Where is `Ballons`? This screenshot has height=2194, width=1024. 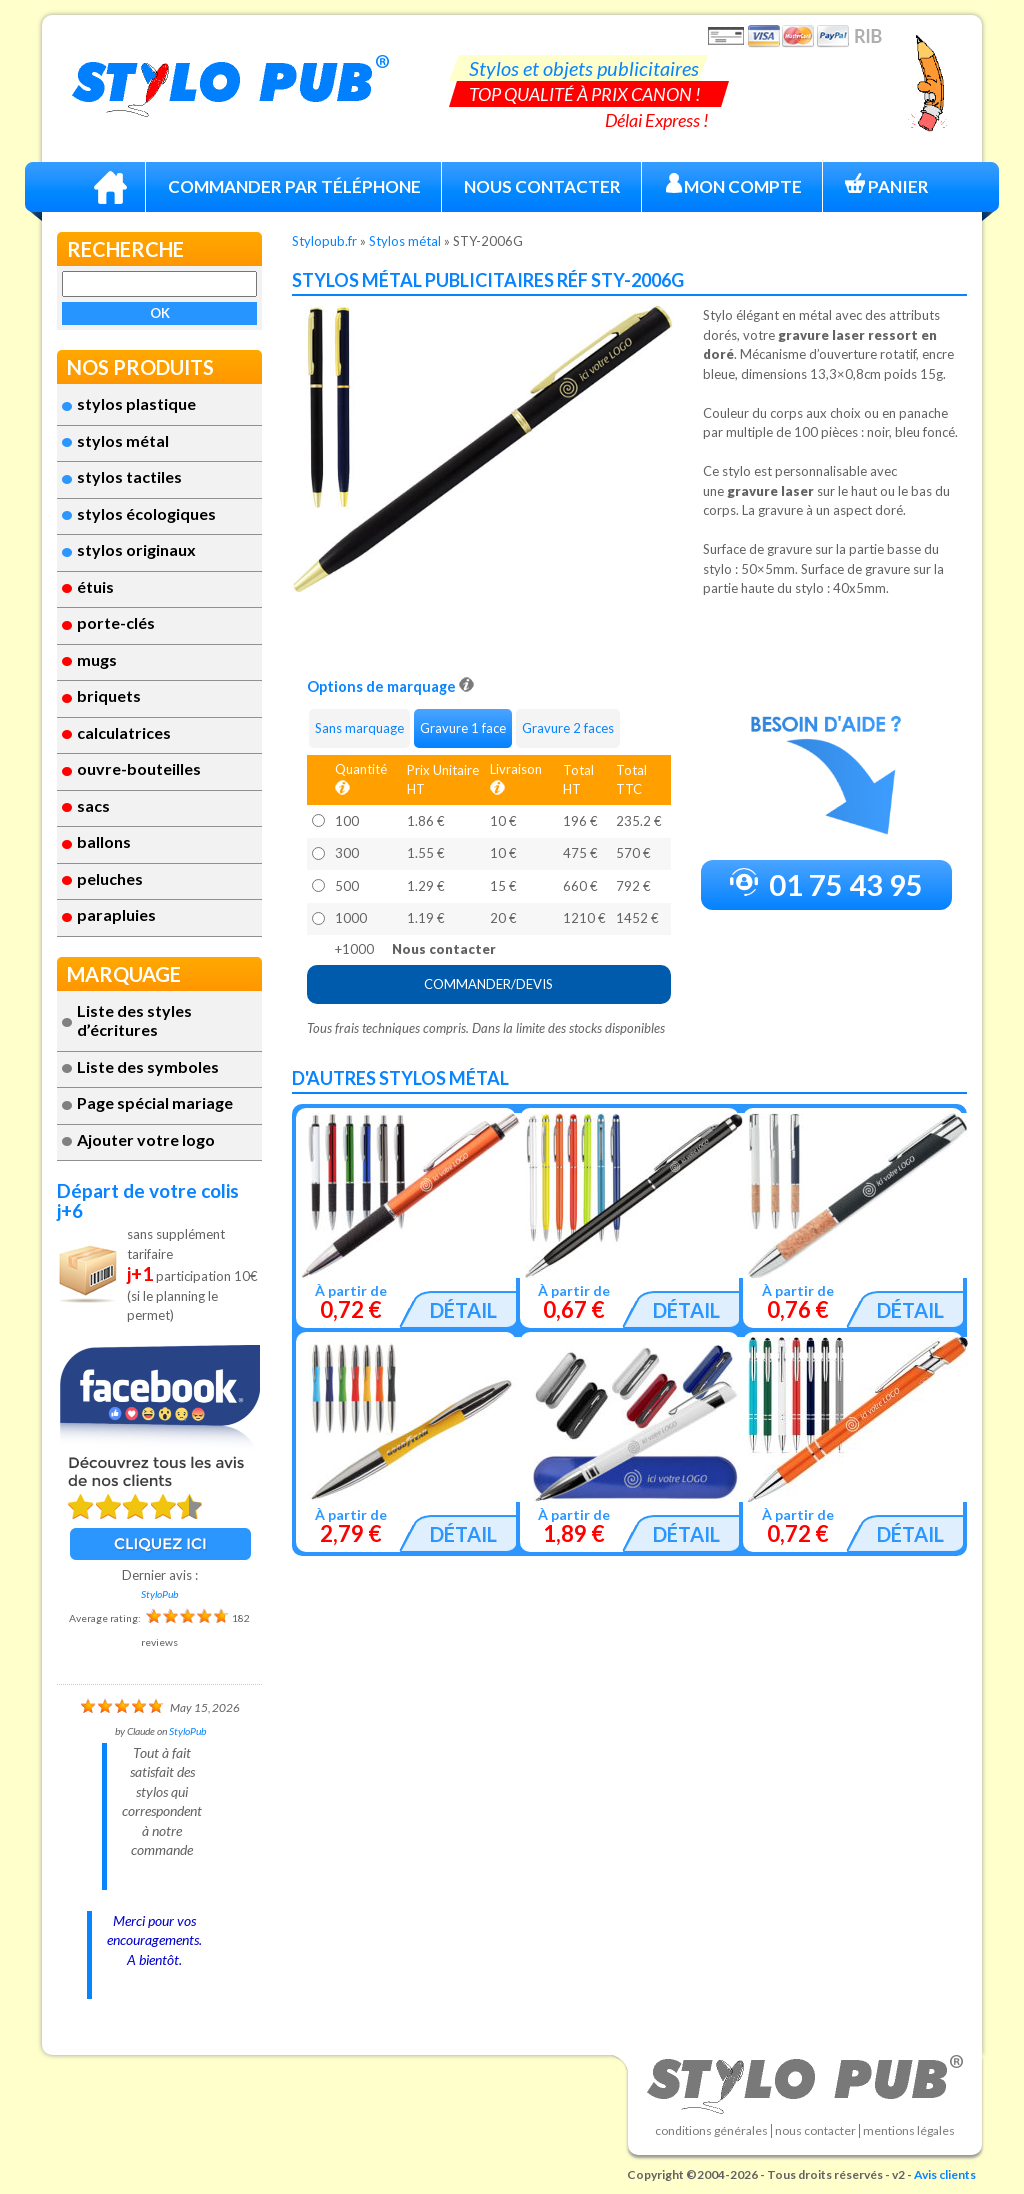 Ballons is located at coordinates (104, 841).